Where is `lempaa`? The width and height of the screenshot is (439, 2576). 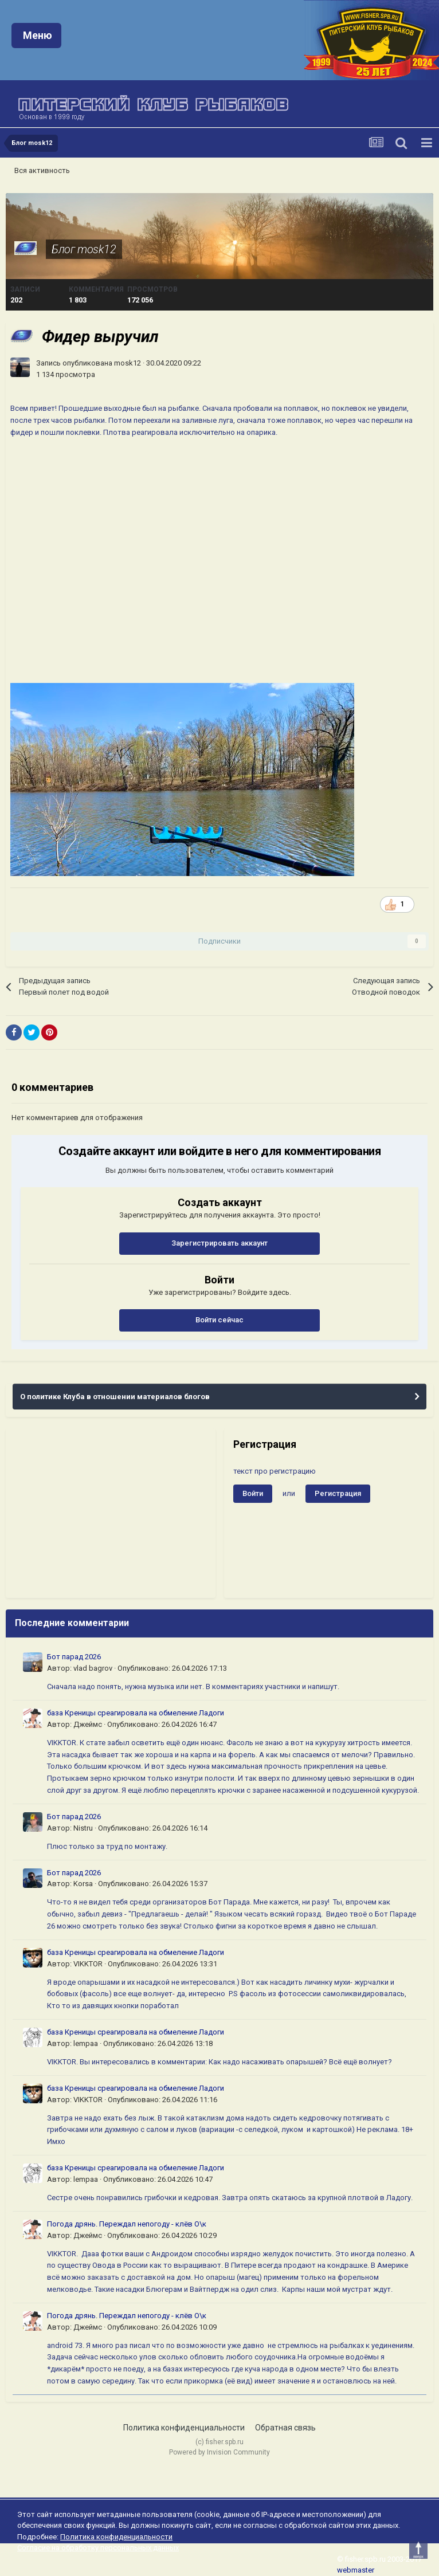
lempaa is located at coordinates (85, 2043).